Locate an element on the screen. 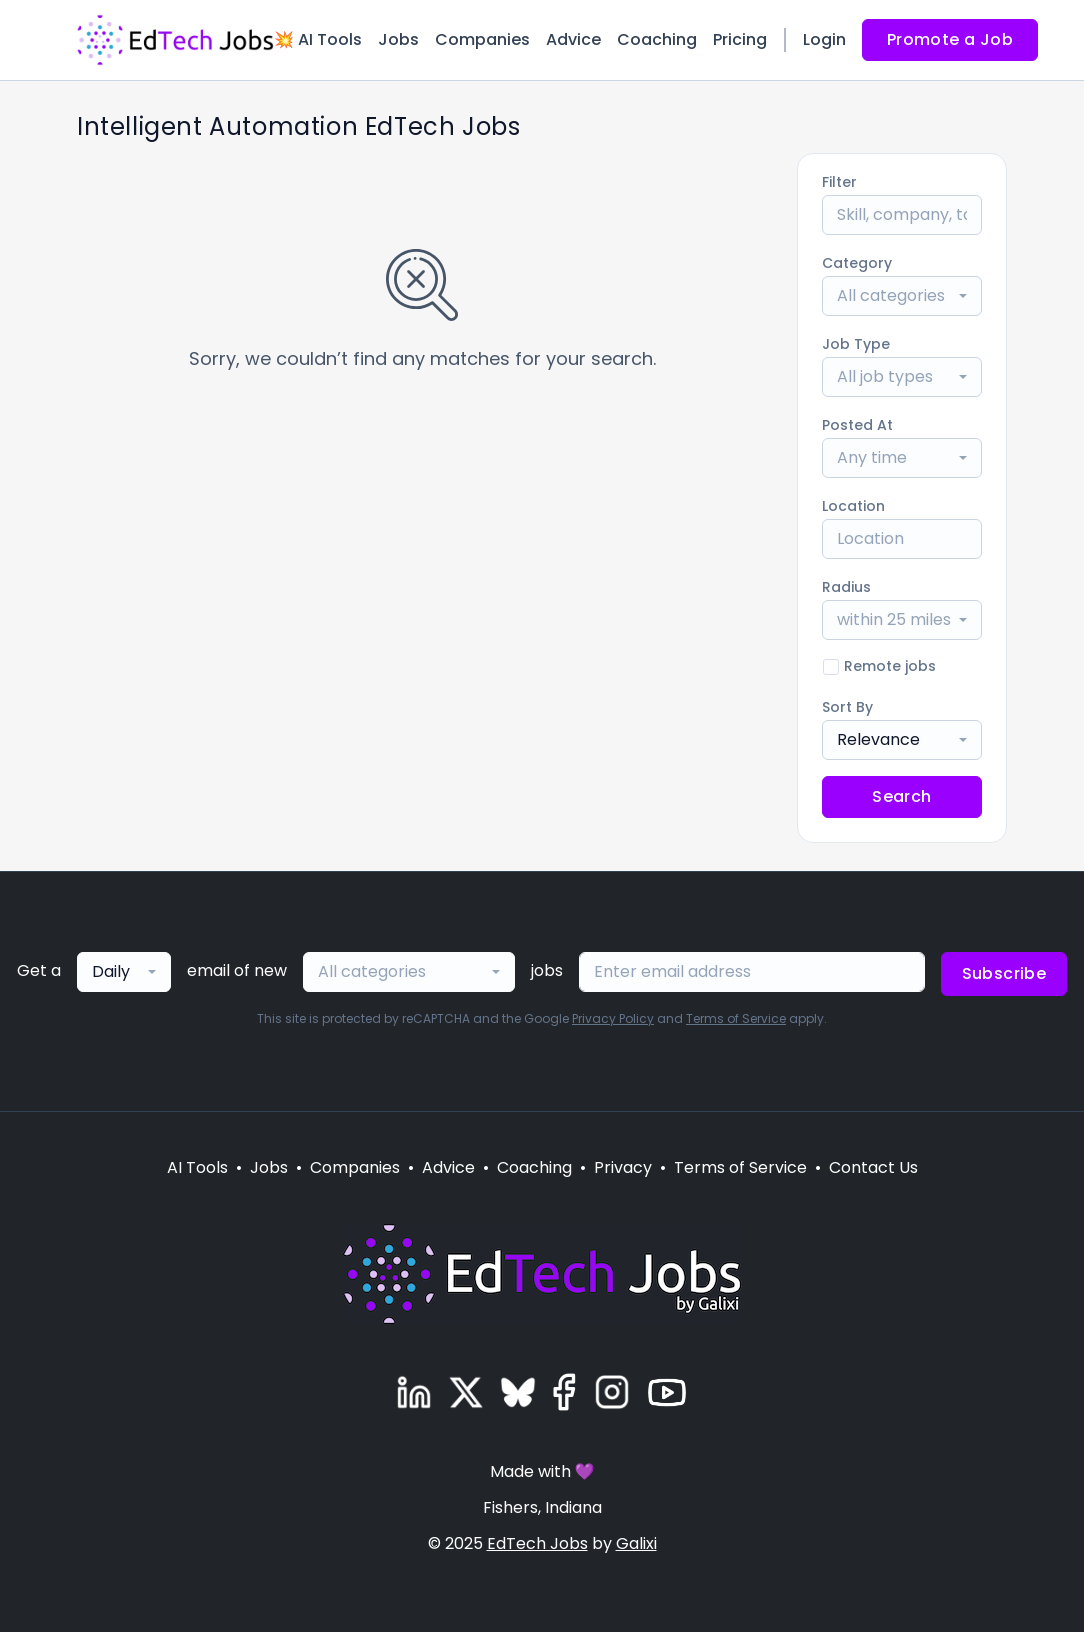  💥 AI Tools is located at coordinates (318, 39).